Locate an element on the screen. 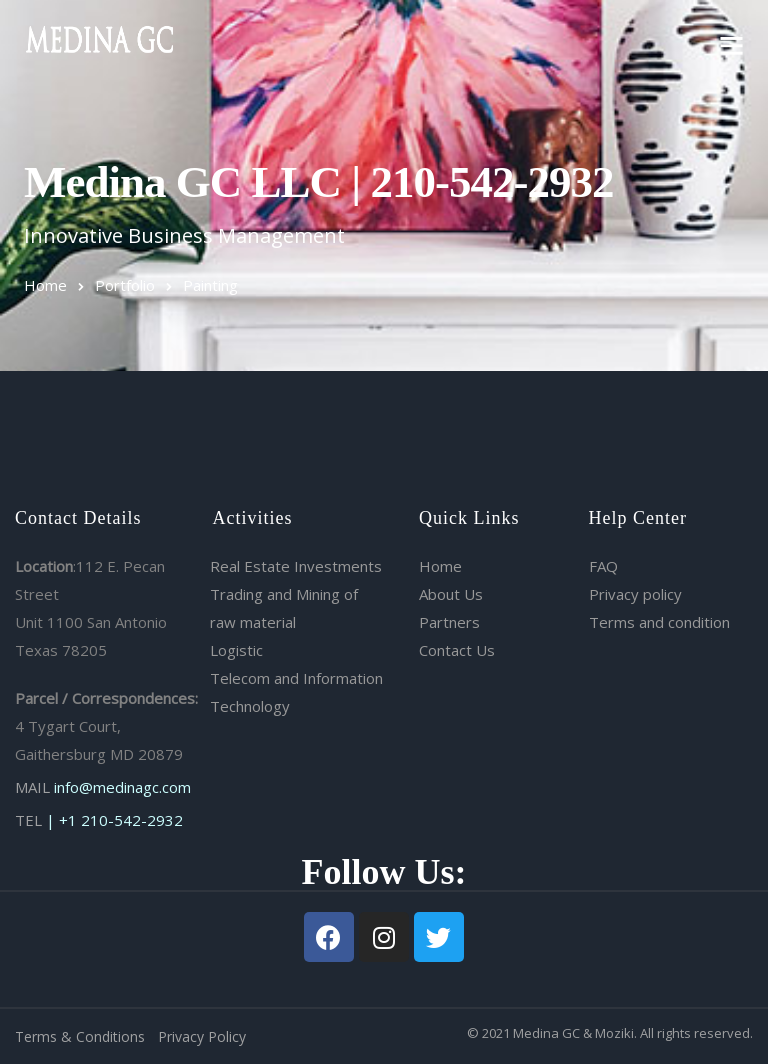 The image size is (768, 1064). Partners is located at coordinates (449, 622).